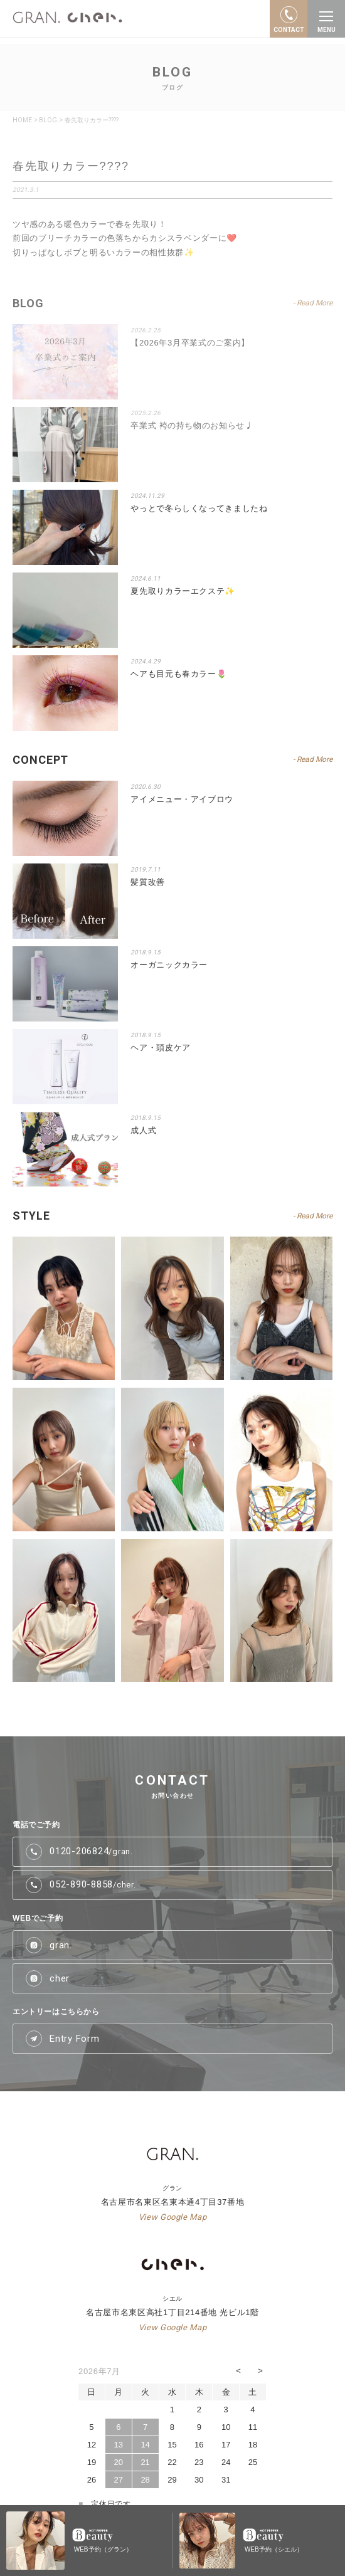 This screenshot has height=2576, width=345. I want to click on アイメニュー・アイブロウ, so click(181, 799).